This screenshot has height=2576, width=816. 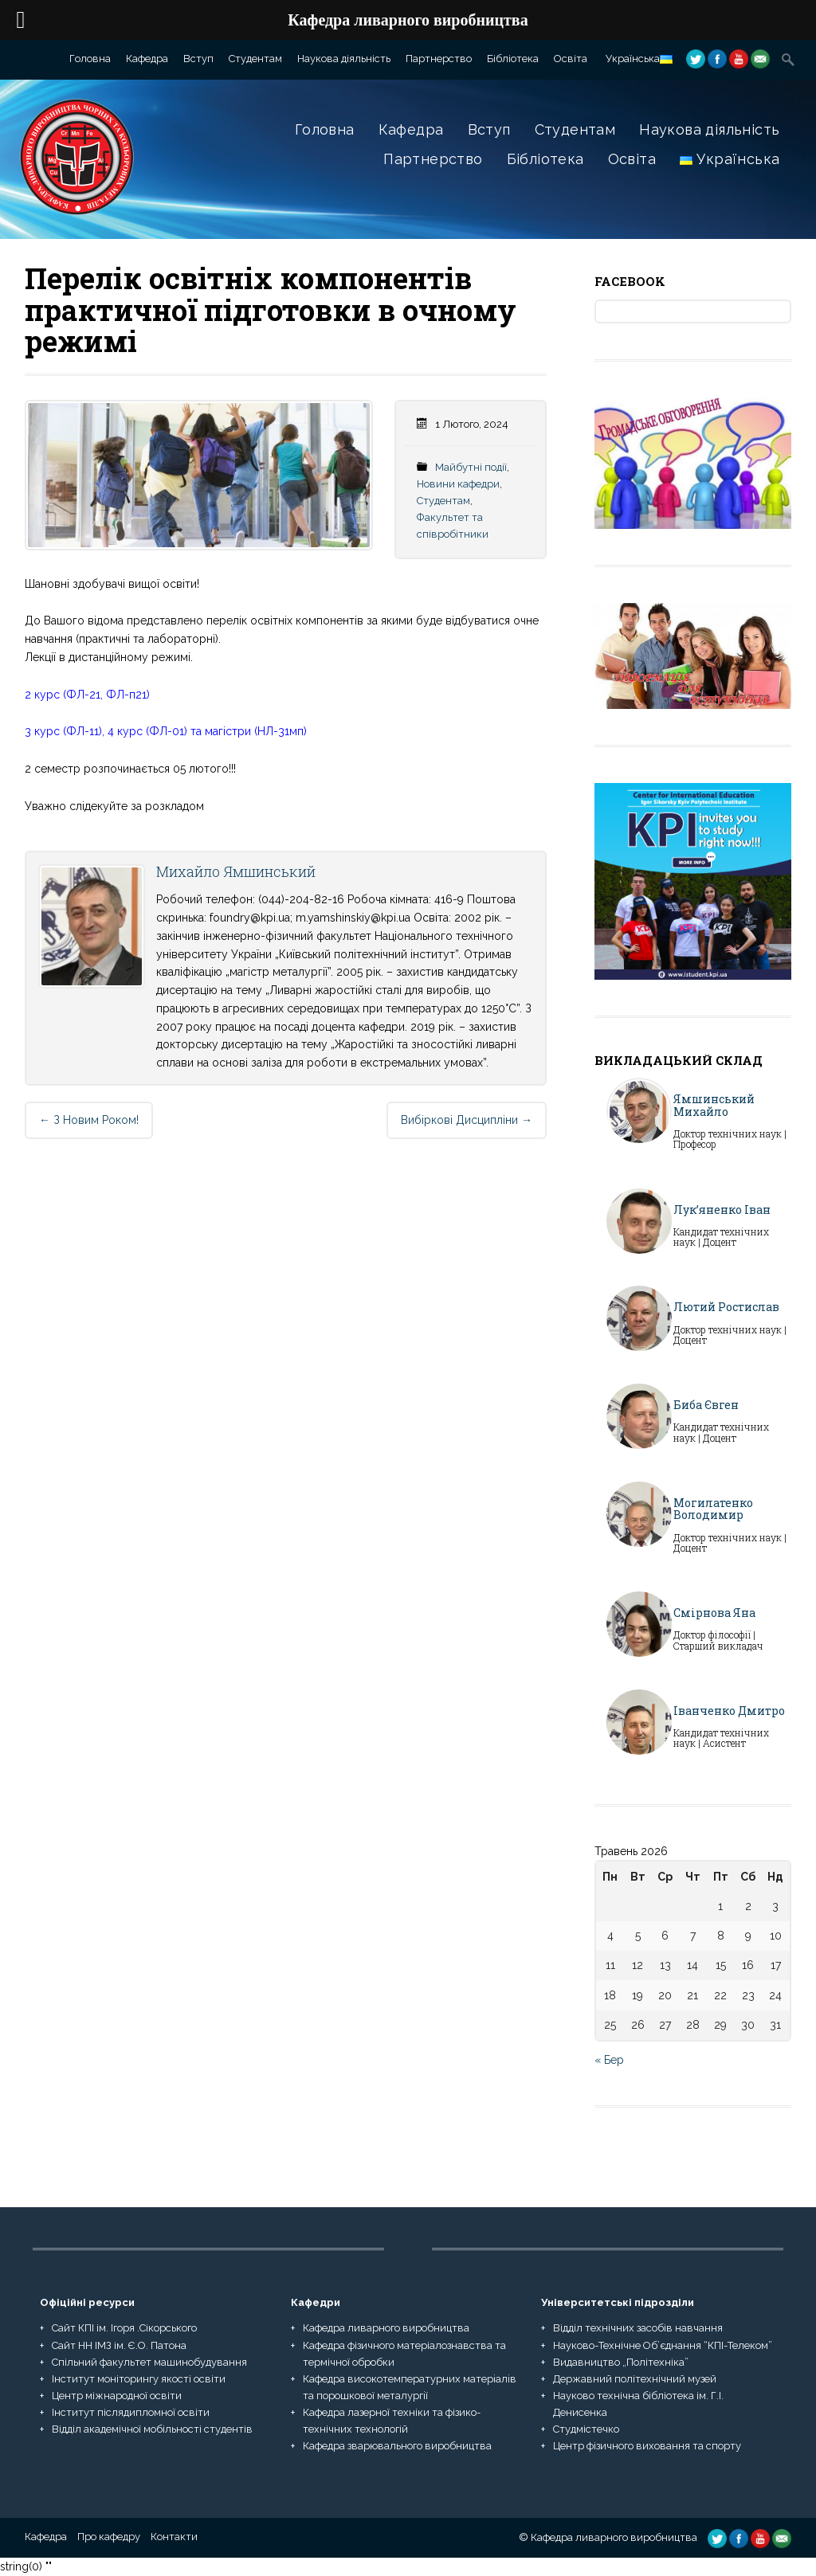 I want to click on Студмістечко, so click(x=586, y=2429).